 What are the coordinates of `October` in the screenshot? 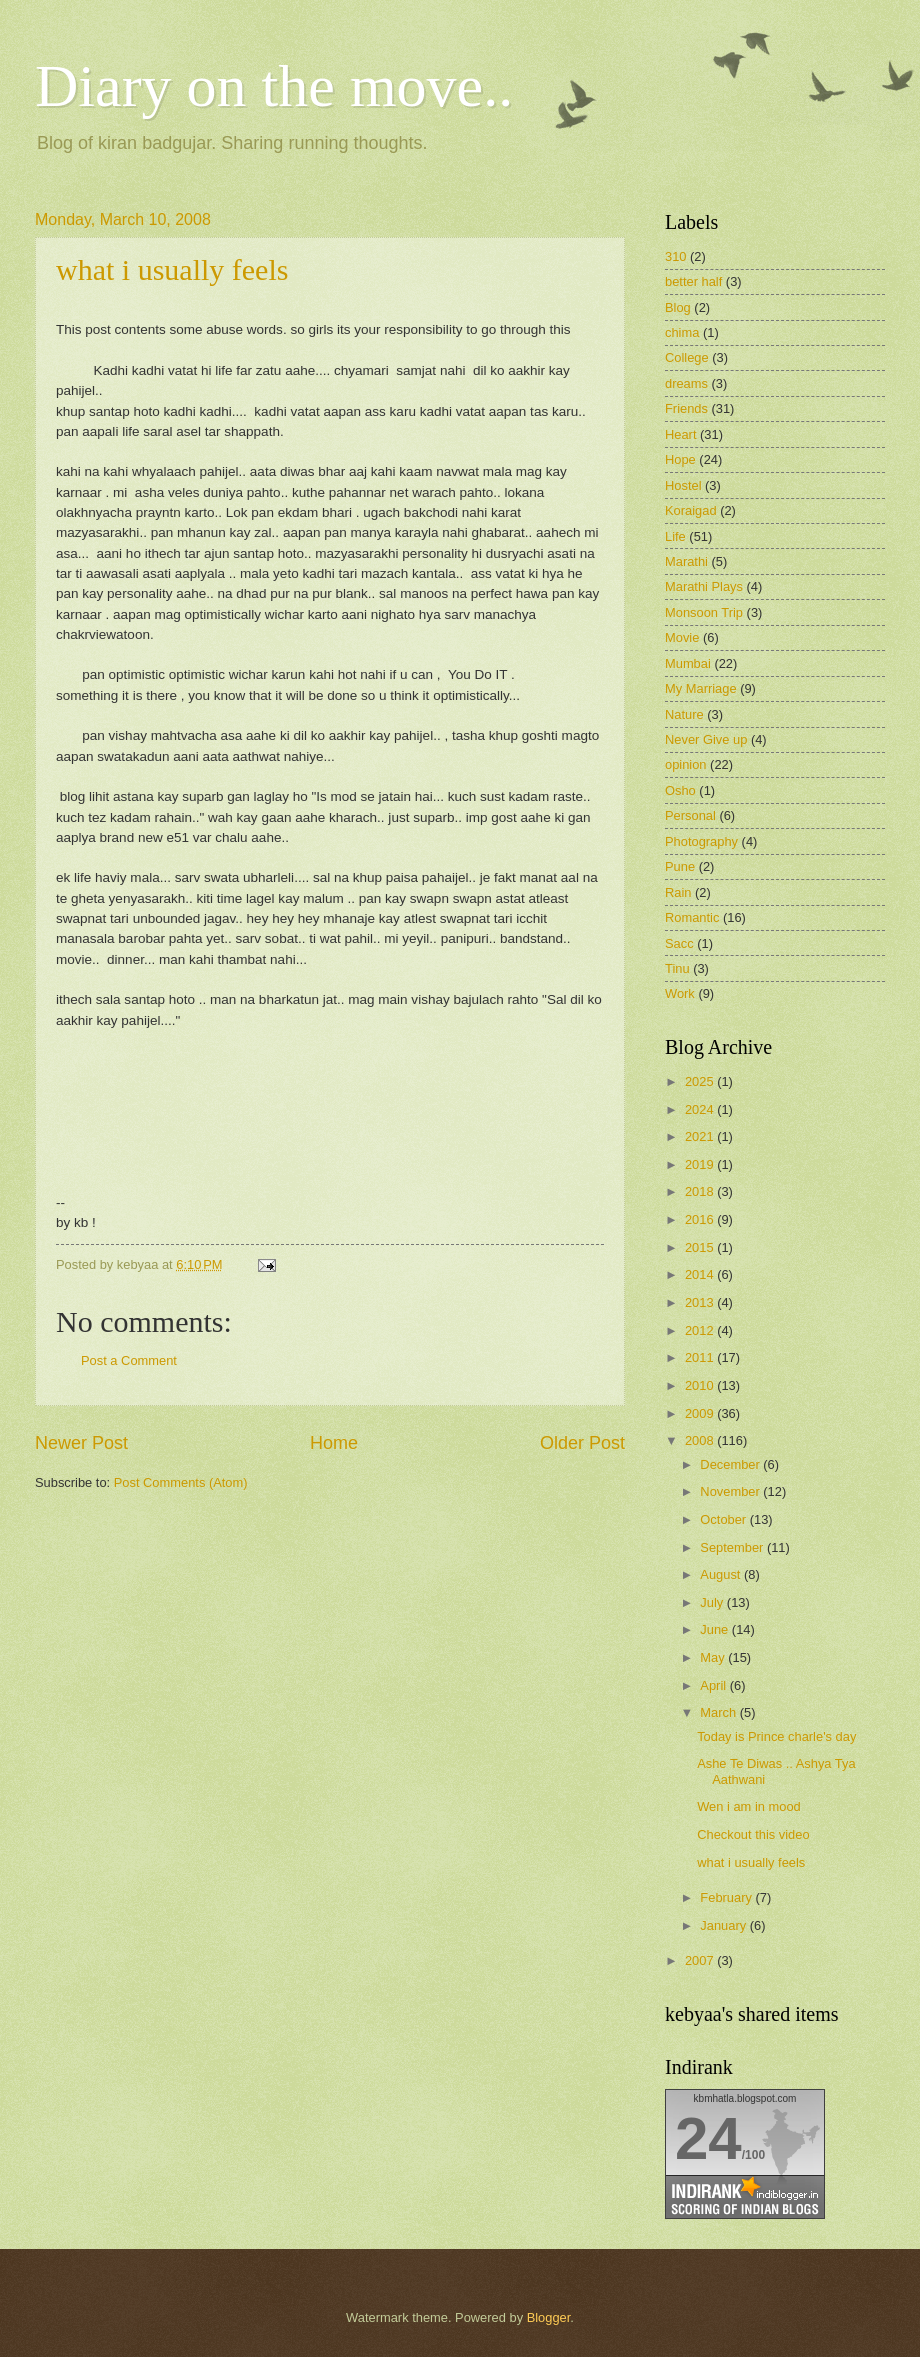 It's located at (724, 1519).